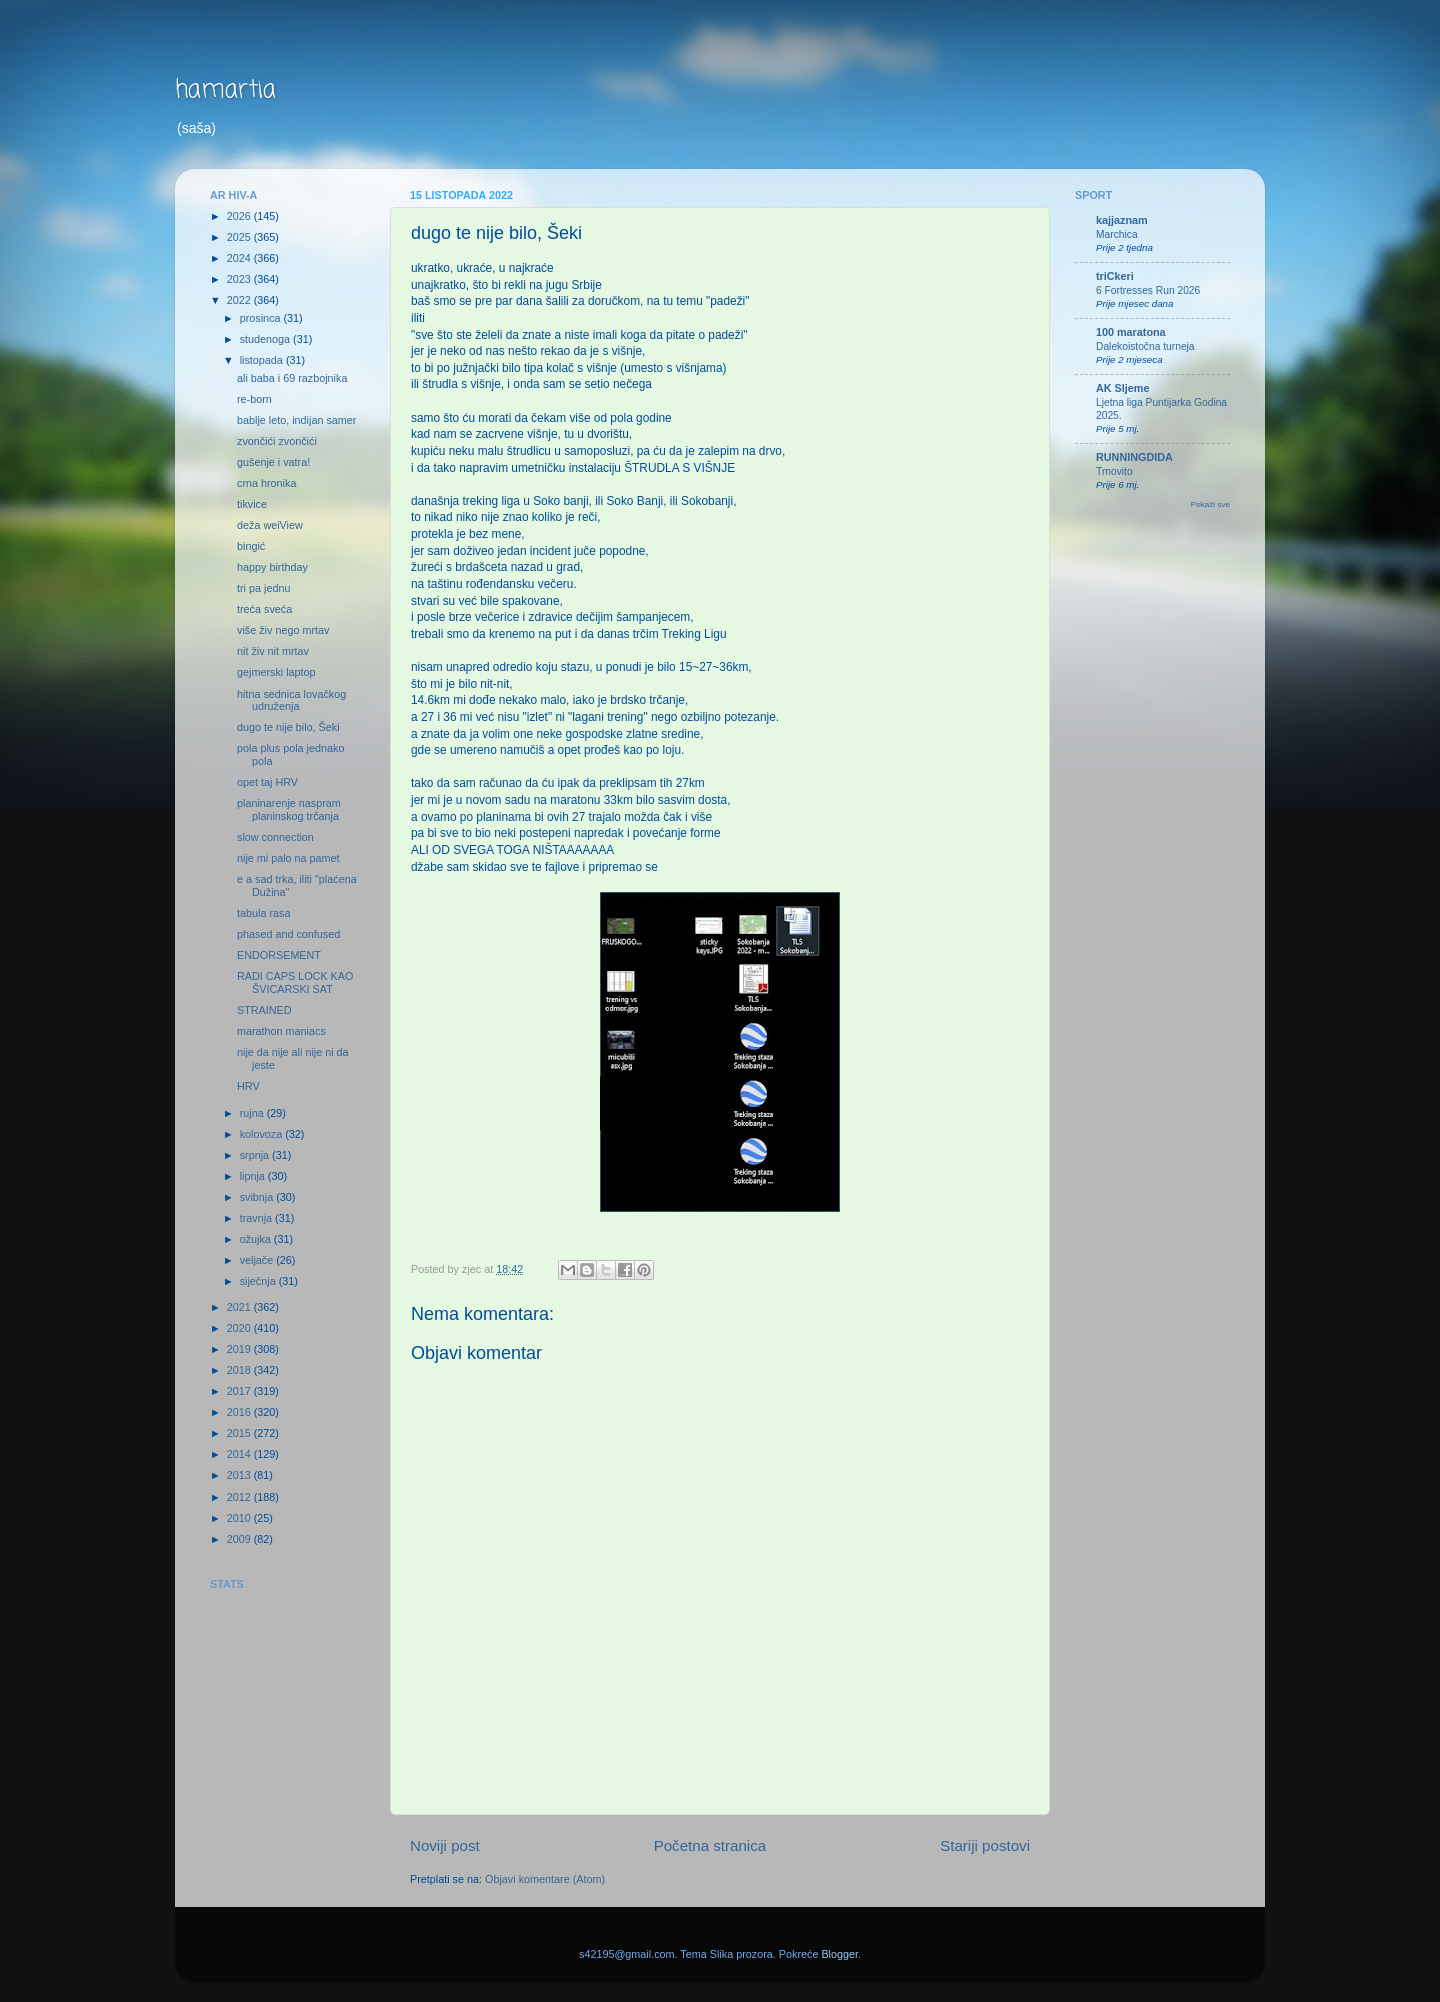  I want to click on slow connection, so click(275, 837).